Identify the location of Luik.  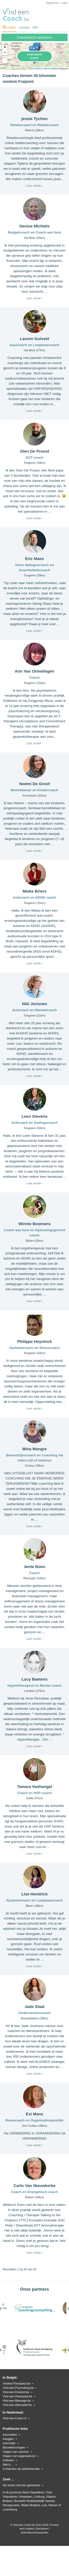
(44, 2505).